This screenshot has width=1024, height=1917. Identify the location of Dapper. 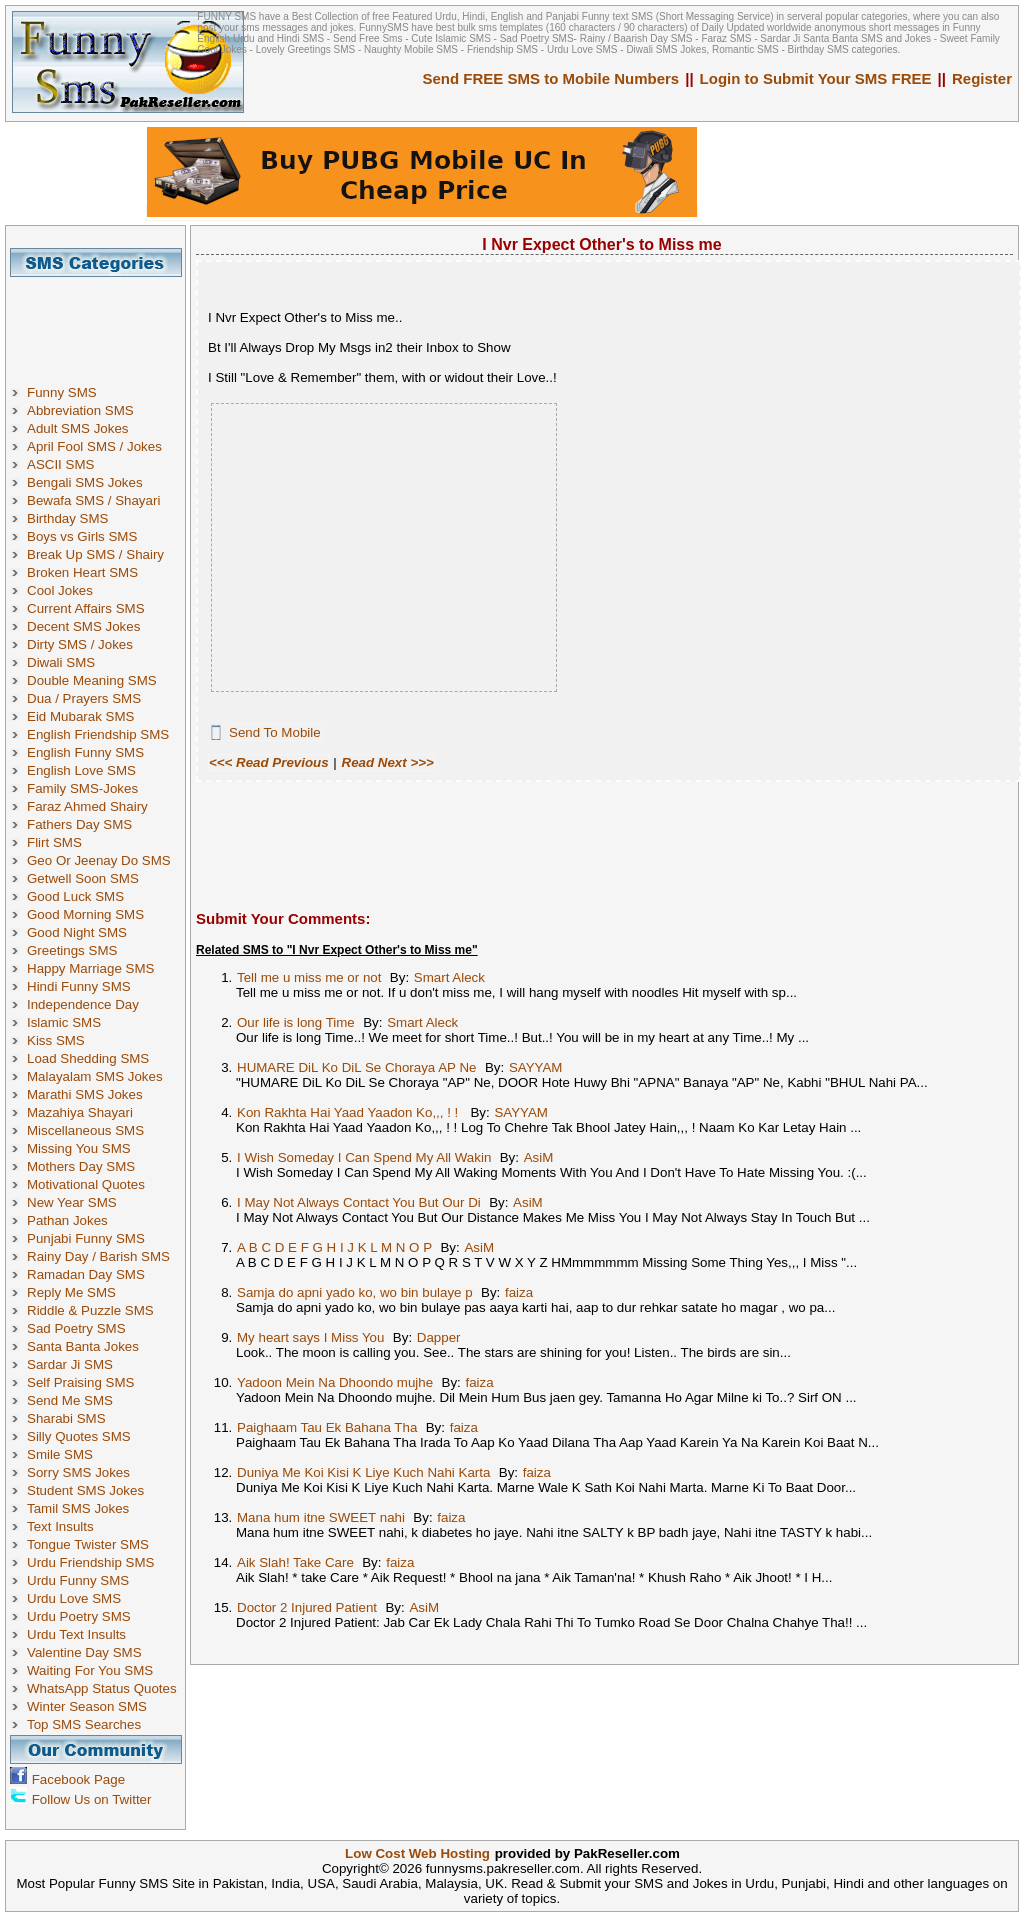
(439, 1337).